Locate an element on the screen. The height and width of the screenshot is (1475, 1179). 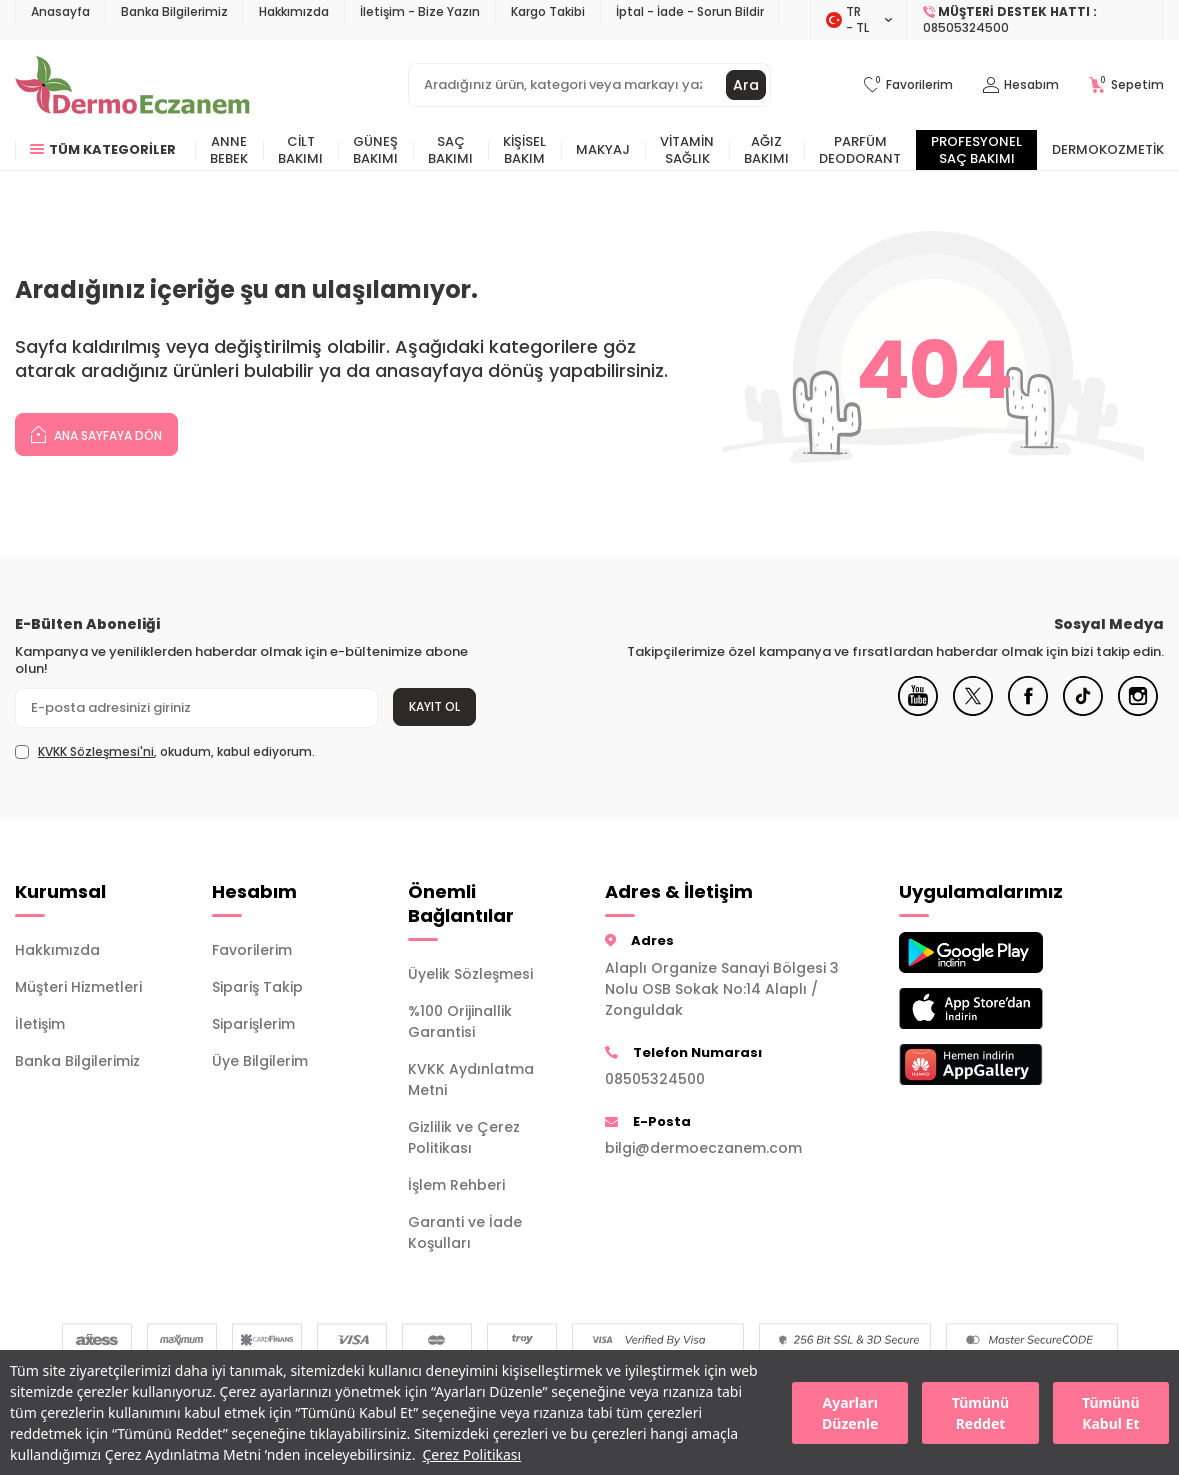
Parfüm Deodorant is located at coordinates (860, 150).